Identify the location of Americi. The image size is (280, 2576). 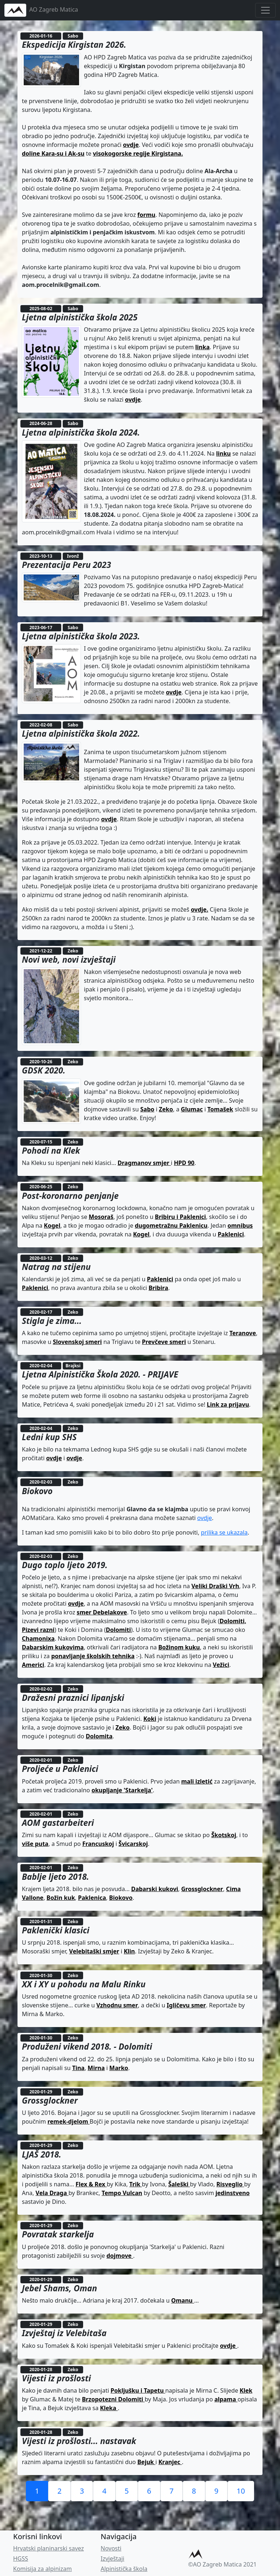
(33, 1665).